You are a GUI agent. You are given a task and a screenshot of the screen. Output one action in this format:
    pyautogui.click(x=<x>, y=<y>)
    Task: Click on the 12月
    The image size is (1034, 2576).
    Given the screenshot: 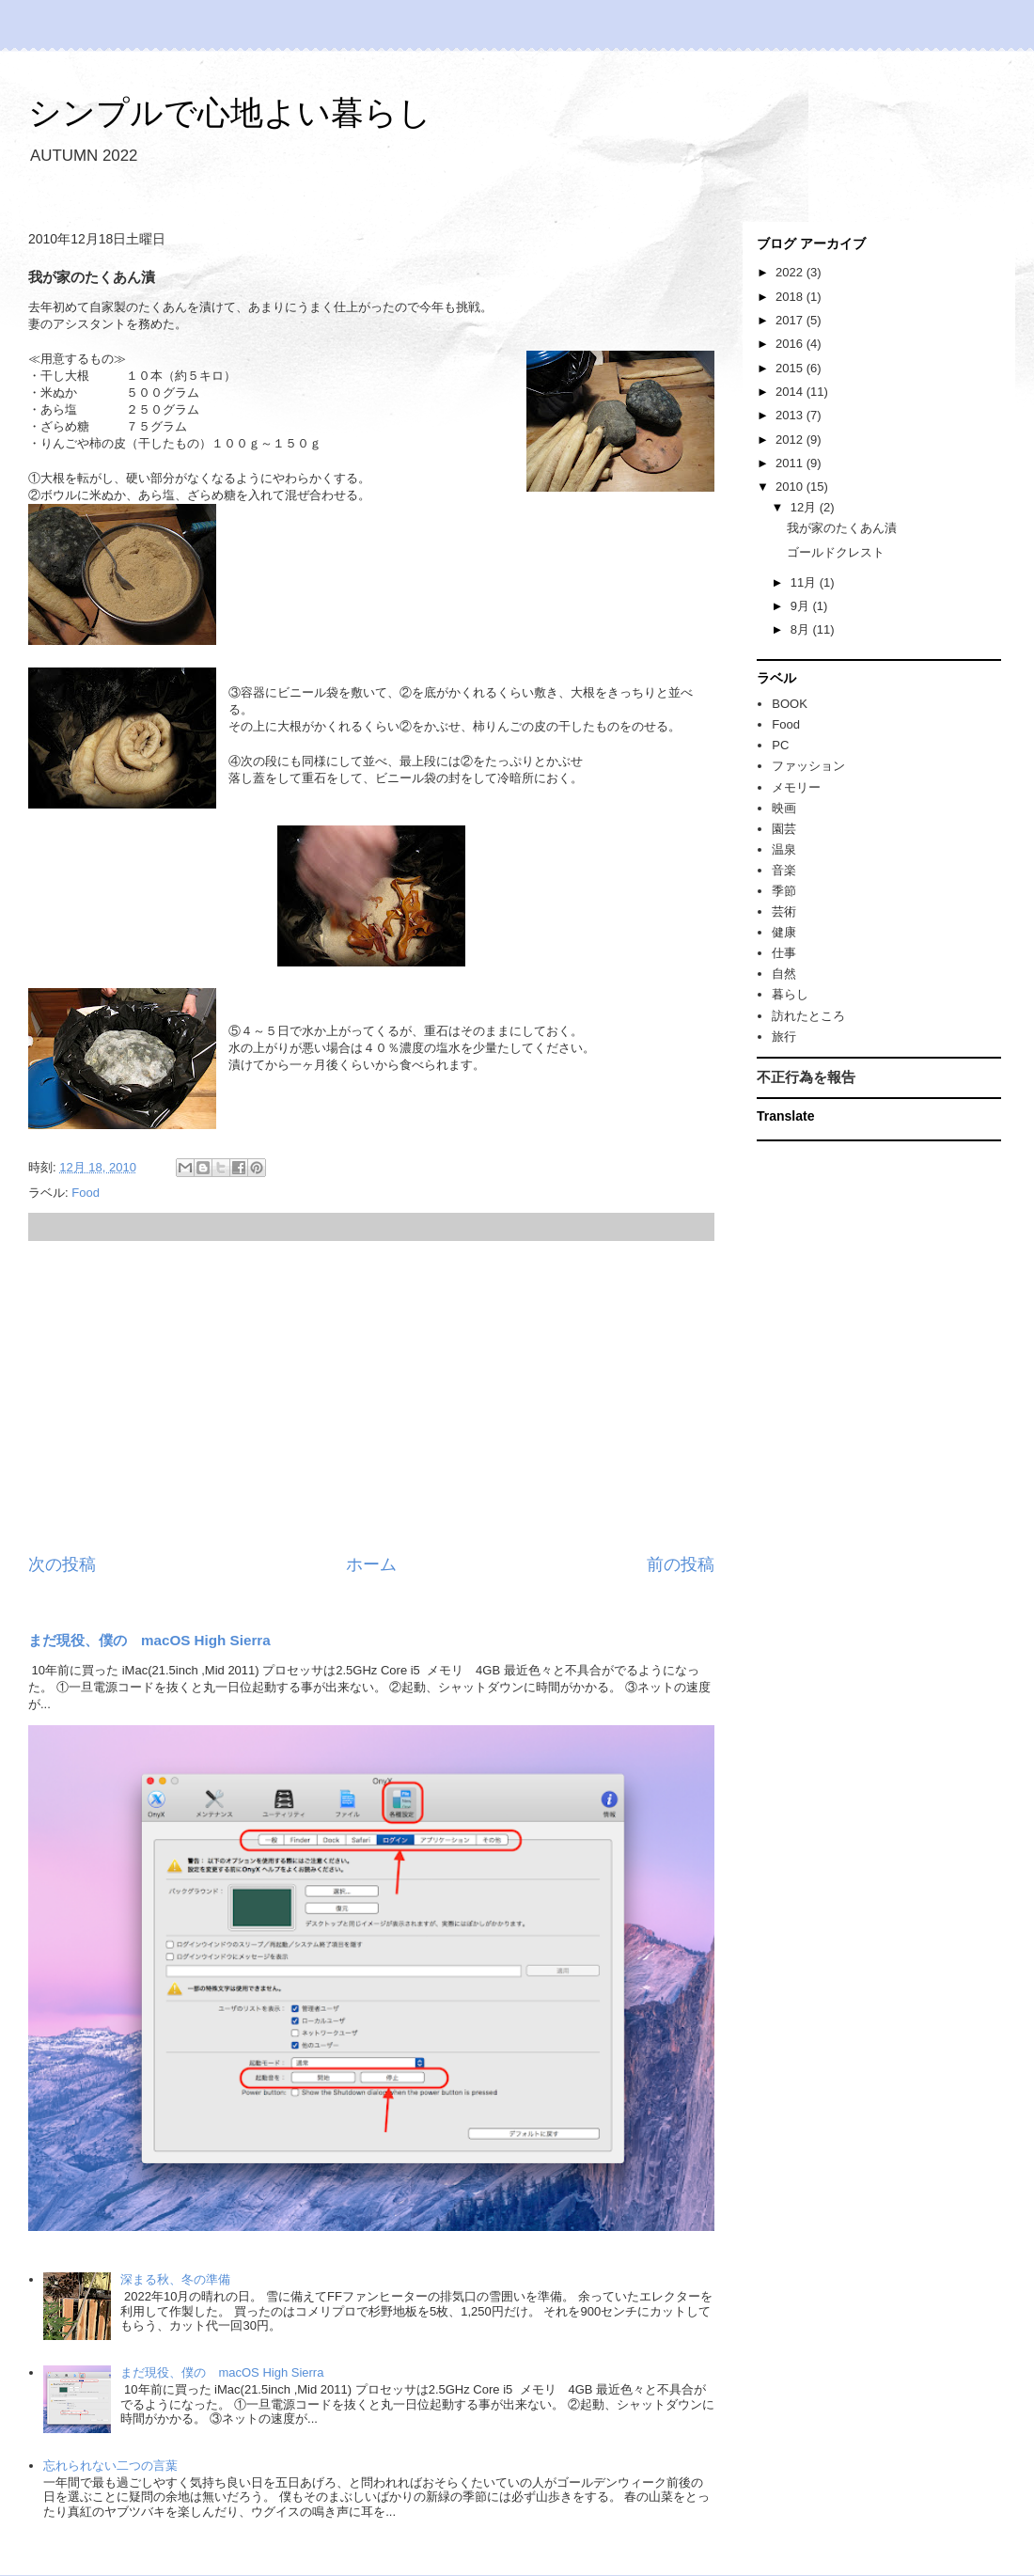 What is the action you would take?
    pyautogui.click(x=805, y=507)
    